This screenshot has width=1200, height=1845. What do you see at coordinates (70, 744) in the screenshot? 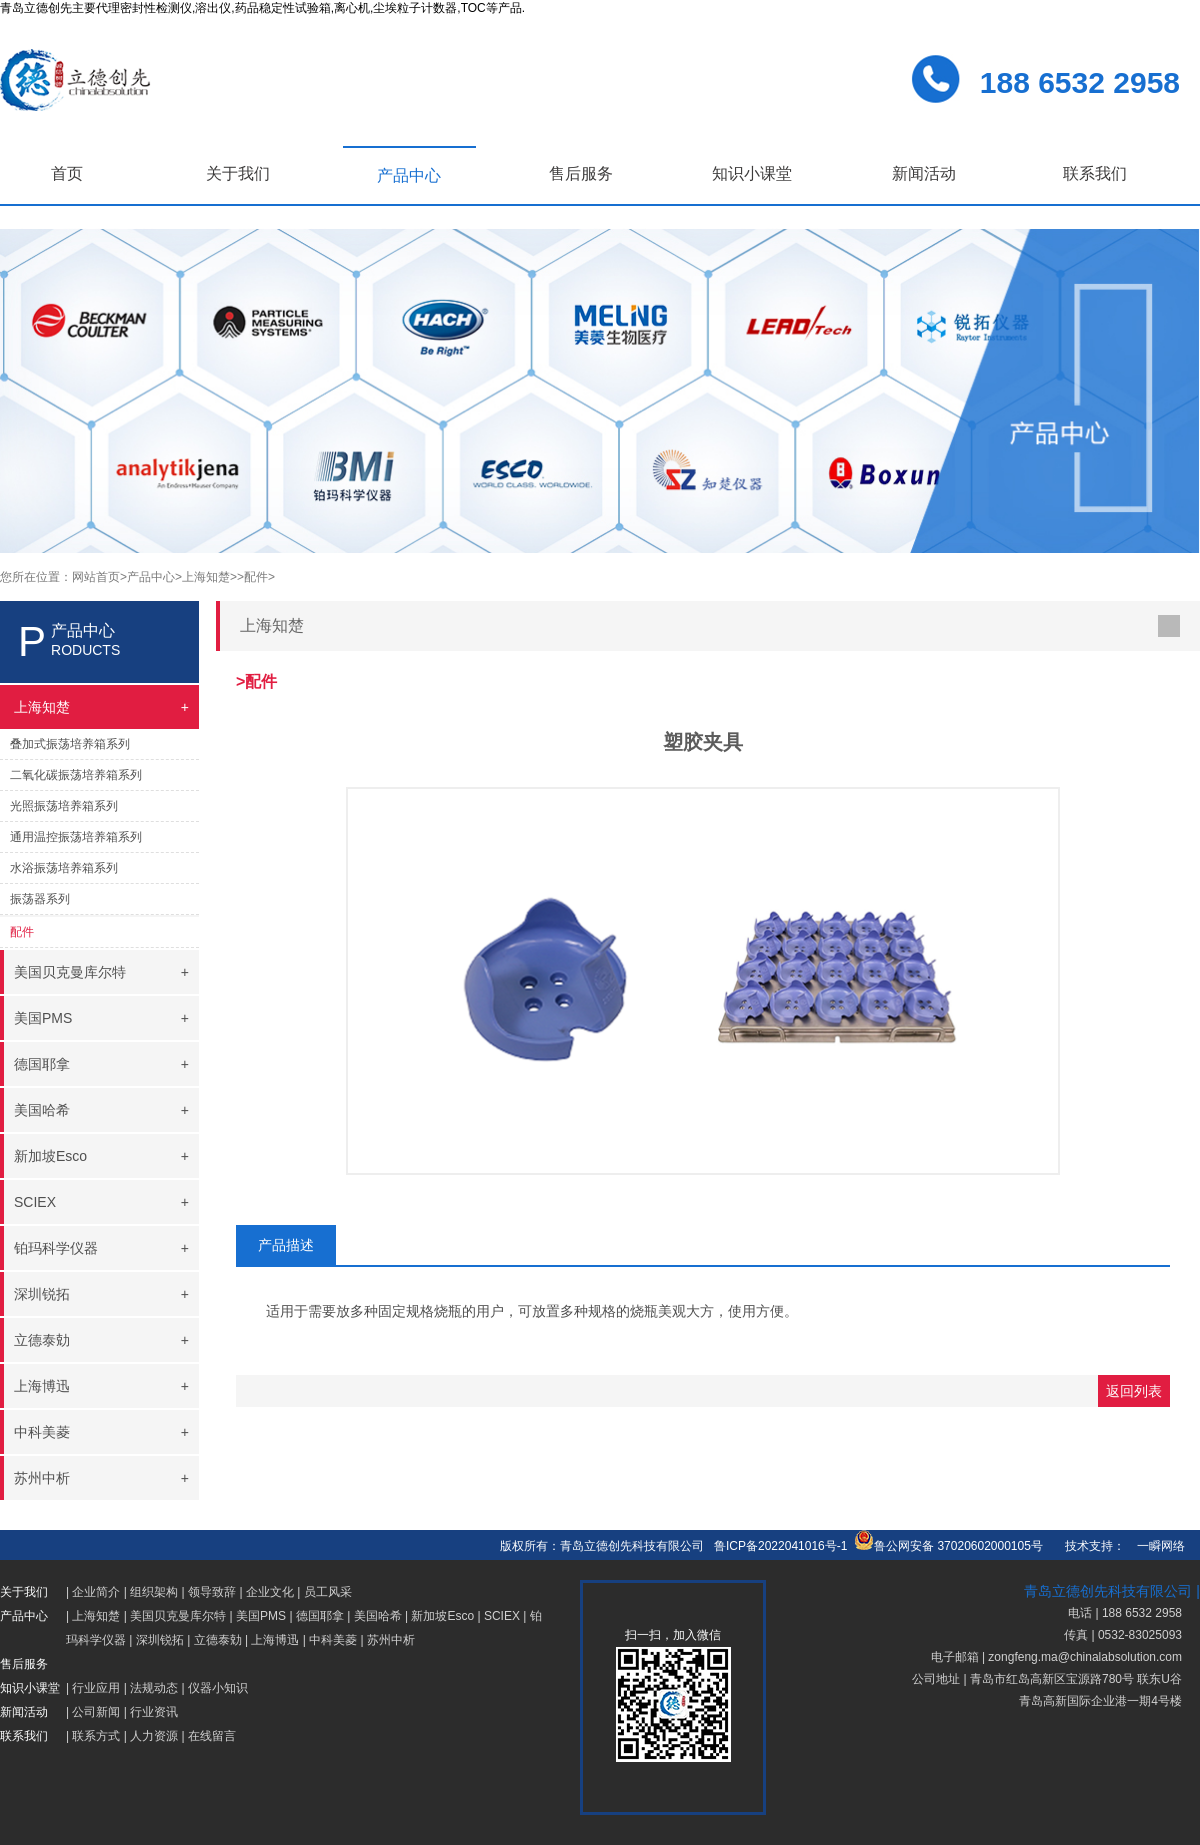
I see `叠加式振荡培养箱系列` at bounding box center [70, 744].